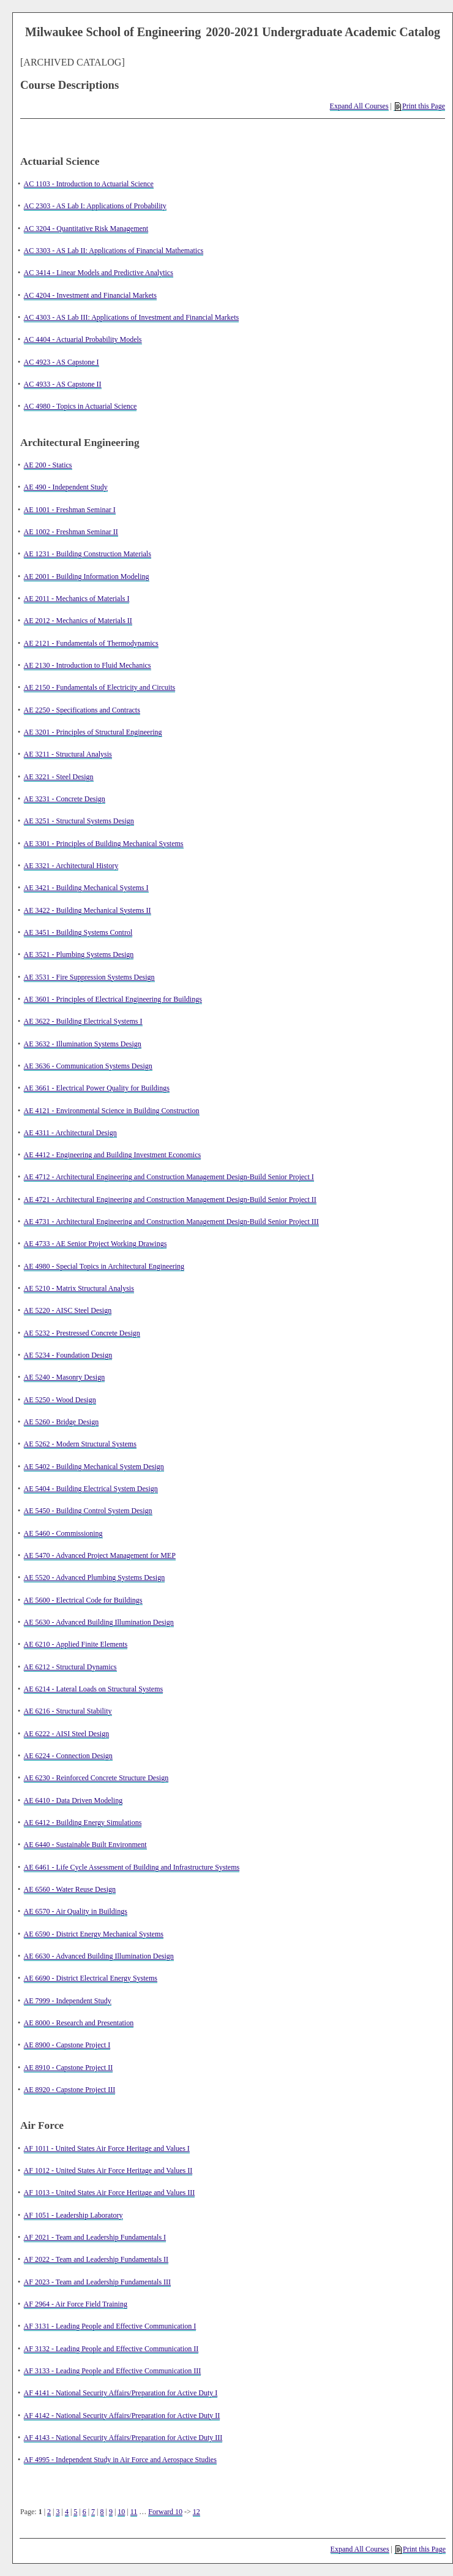 The width and height of the screenshot is (453, 2576). I want to click on AC 4303 - AS Lab III: Applications of Investment and Financial Markets, so click(131, 317).